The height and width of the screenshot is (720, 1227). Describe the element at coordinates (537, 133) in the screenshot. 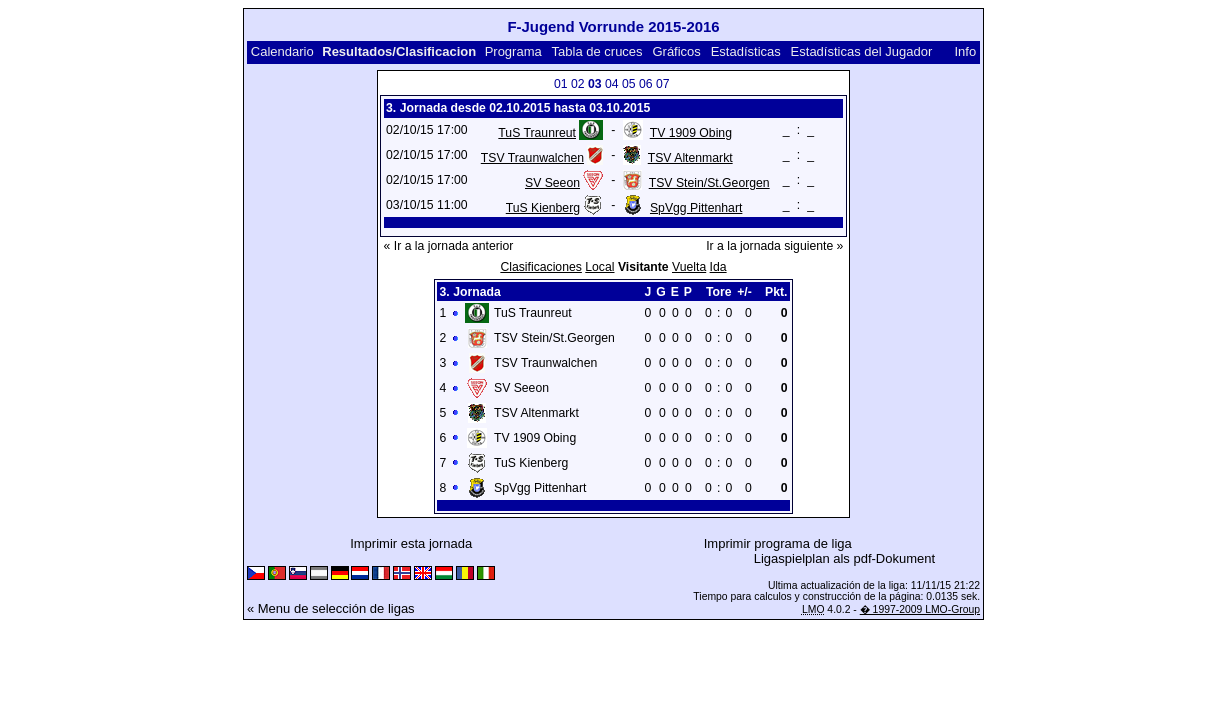

I see `TuS Traunreut` at that location.